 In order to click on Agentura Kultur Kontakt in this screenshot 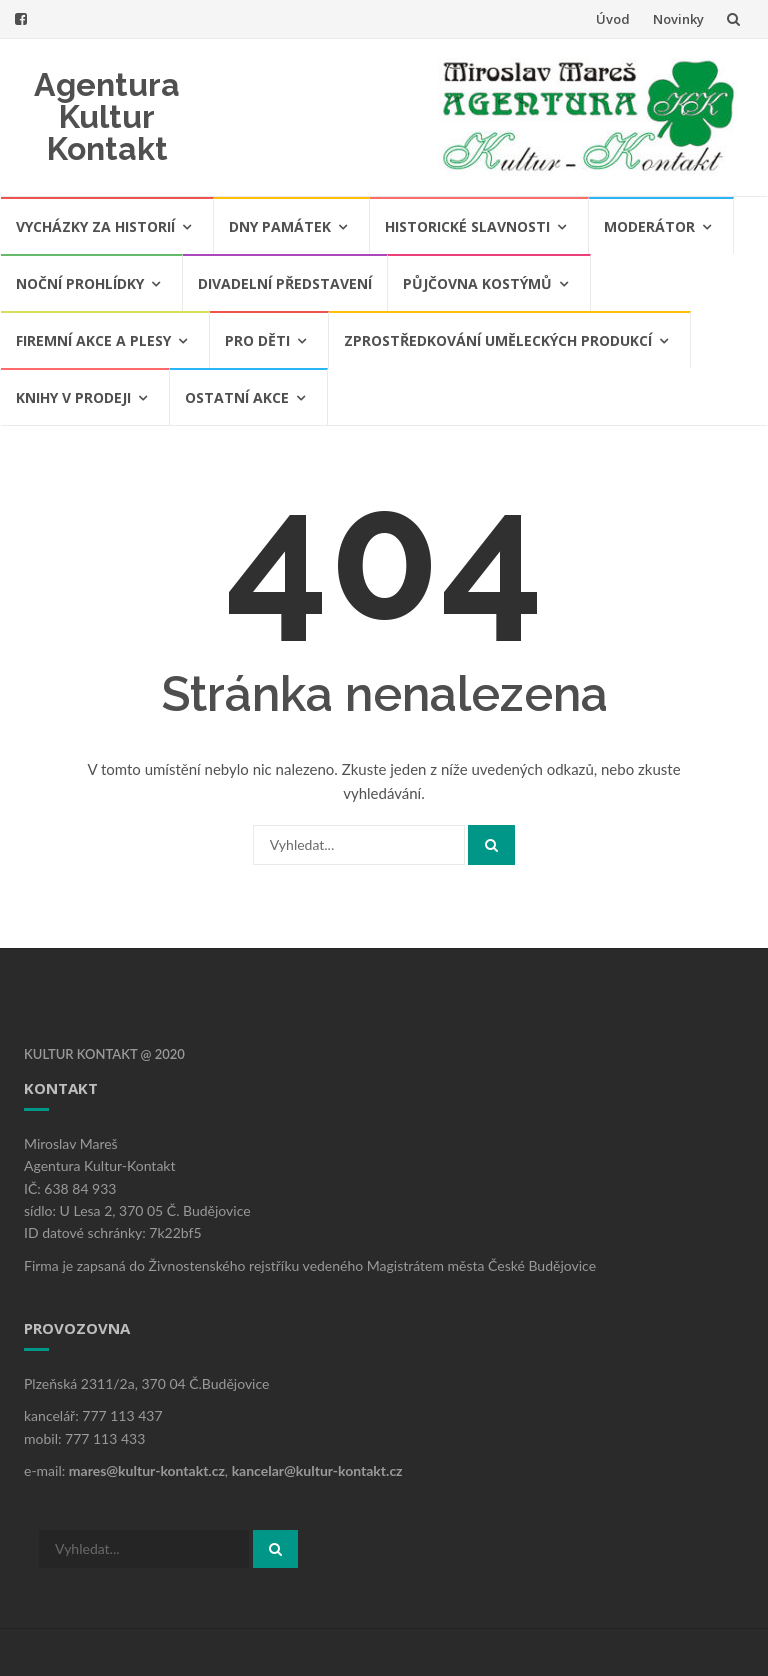, I will do `click(107, 116)`.